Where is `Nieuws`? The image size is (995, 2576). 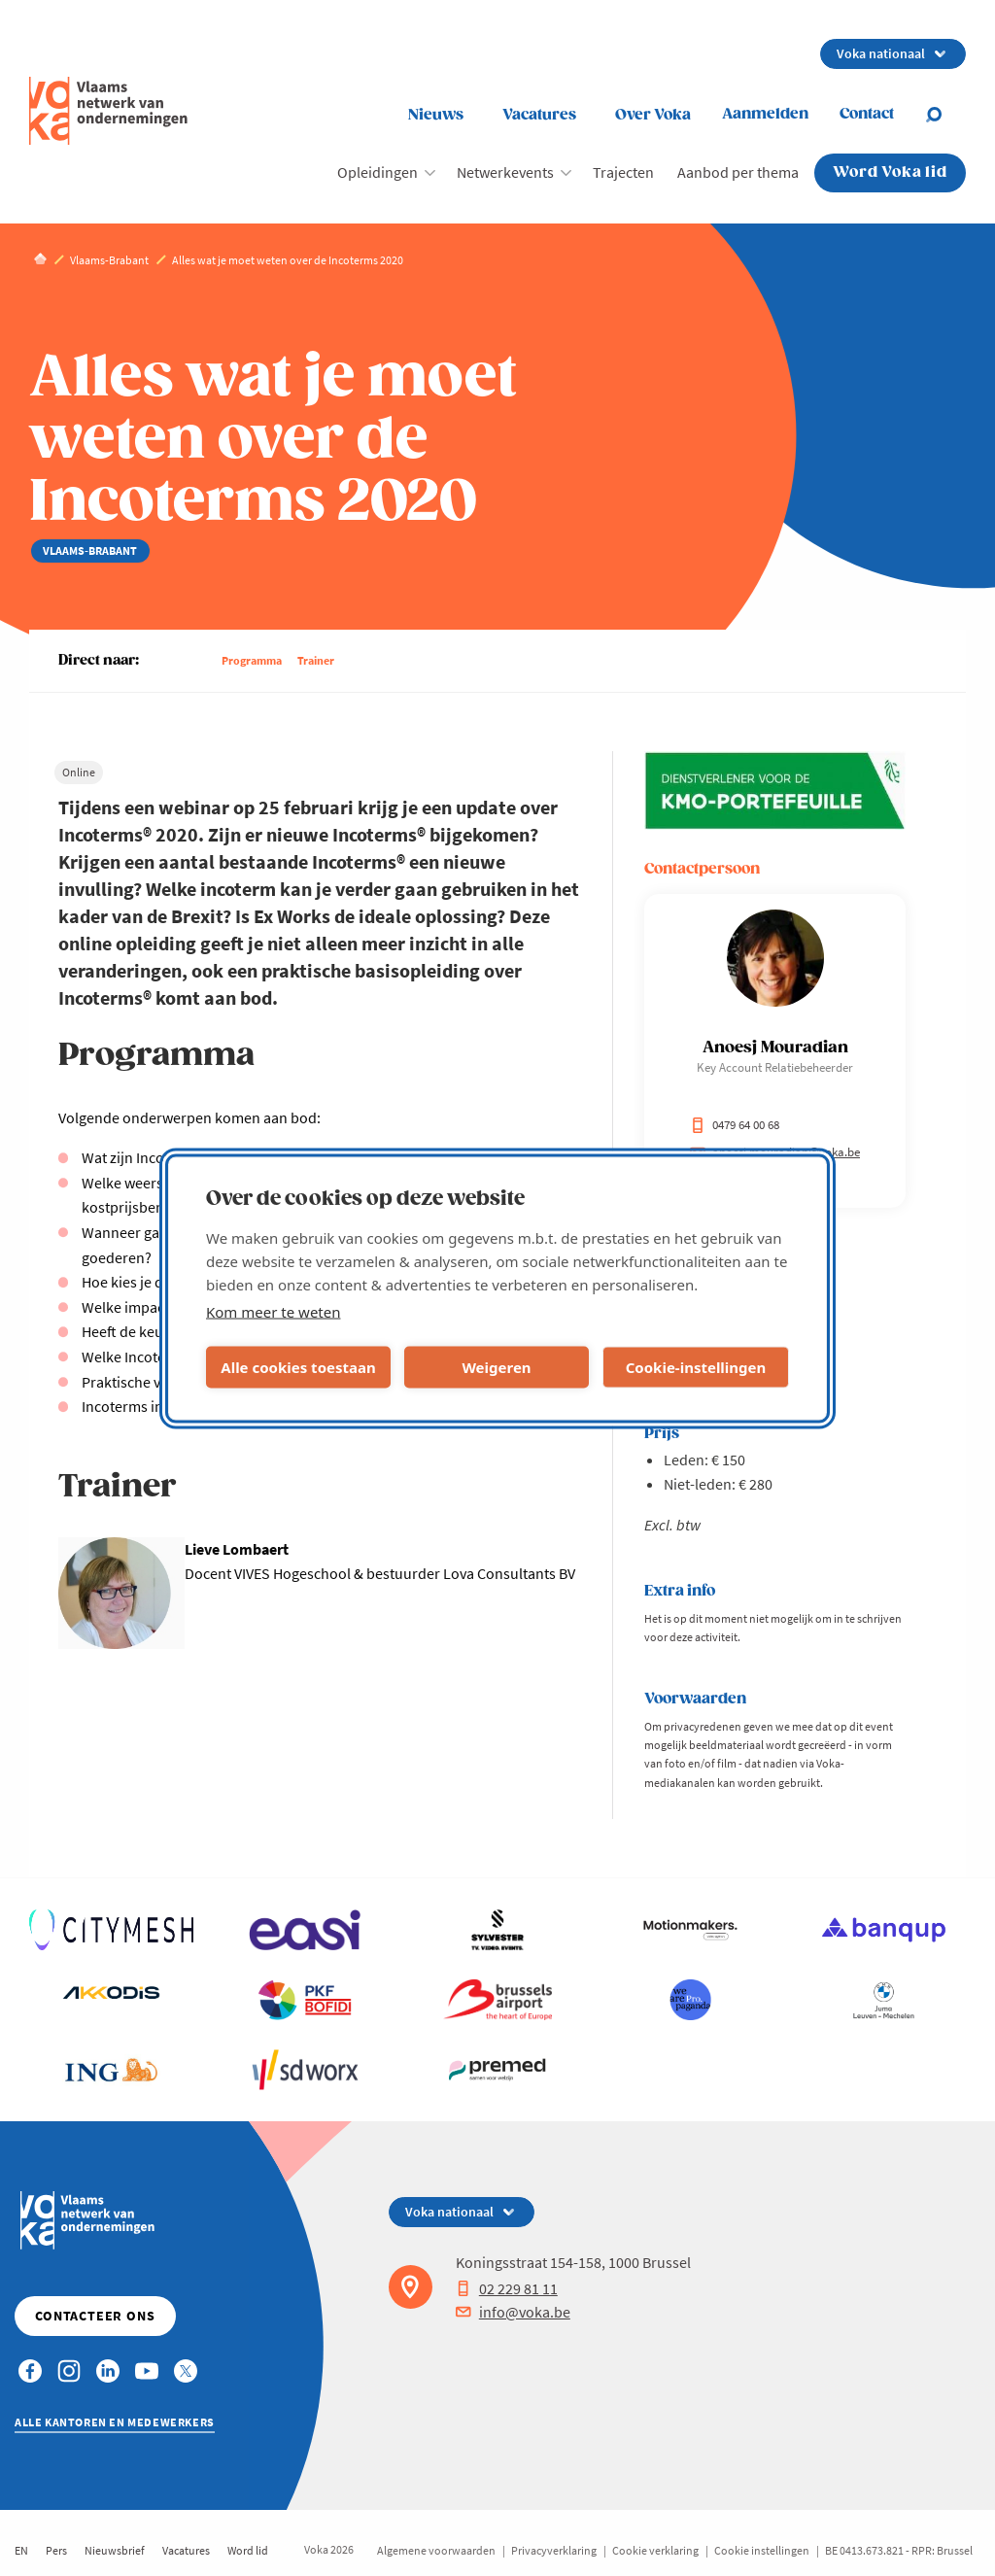
Nieuws is located at coordinates (435, 115).